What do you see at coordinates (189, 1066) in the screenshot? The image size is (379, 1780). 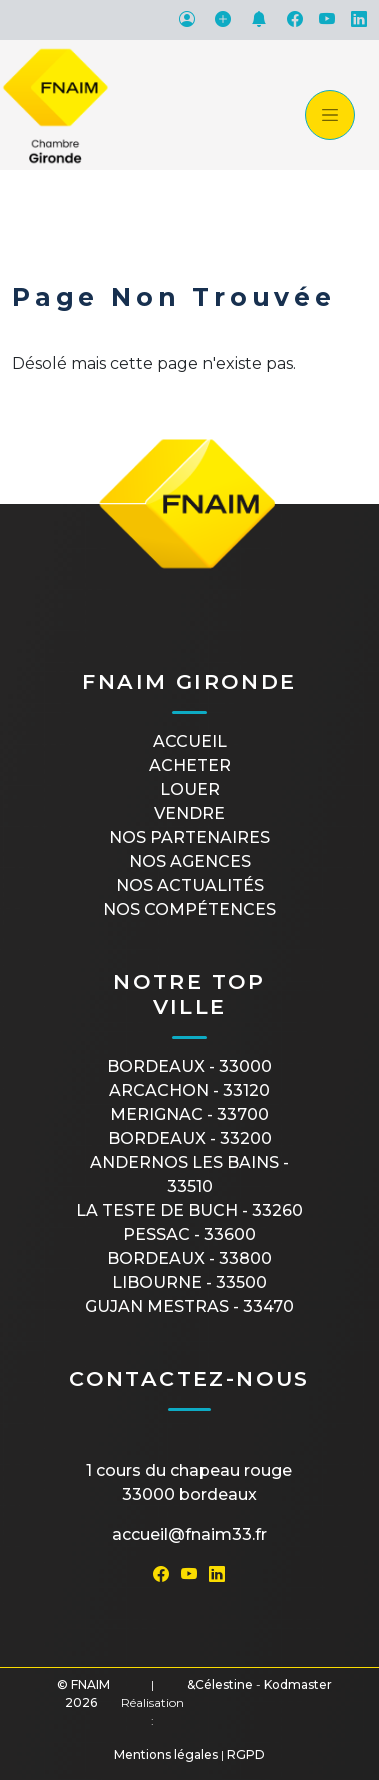 I see `BORDEAUX - 33000` at bounding box center [189, 1066].